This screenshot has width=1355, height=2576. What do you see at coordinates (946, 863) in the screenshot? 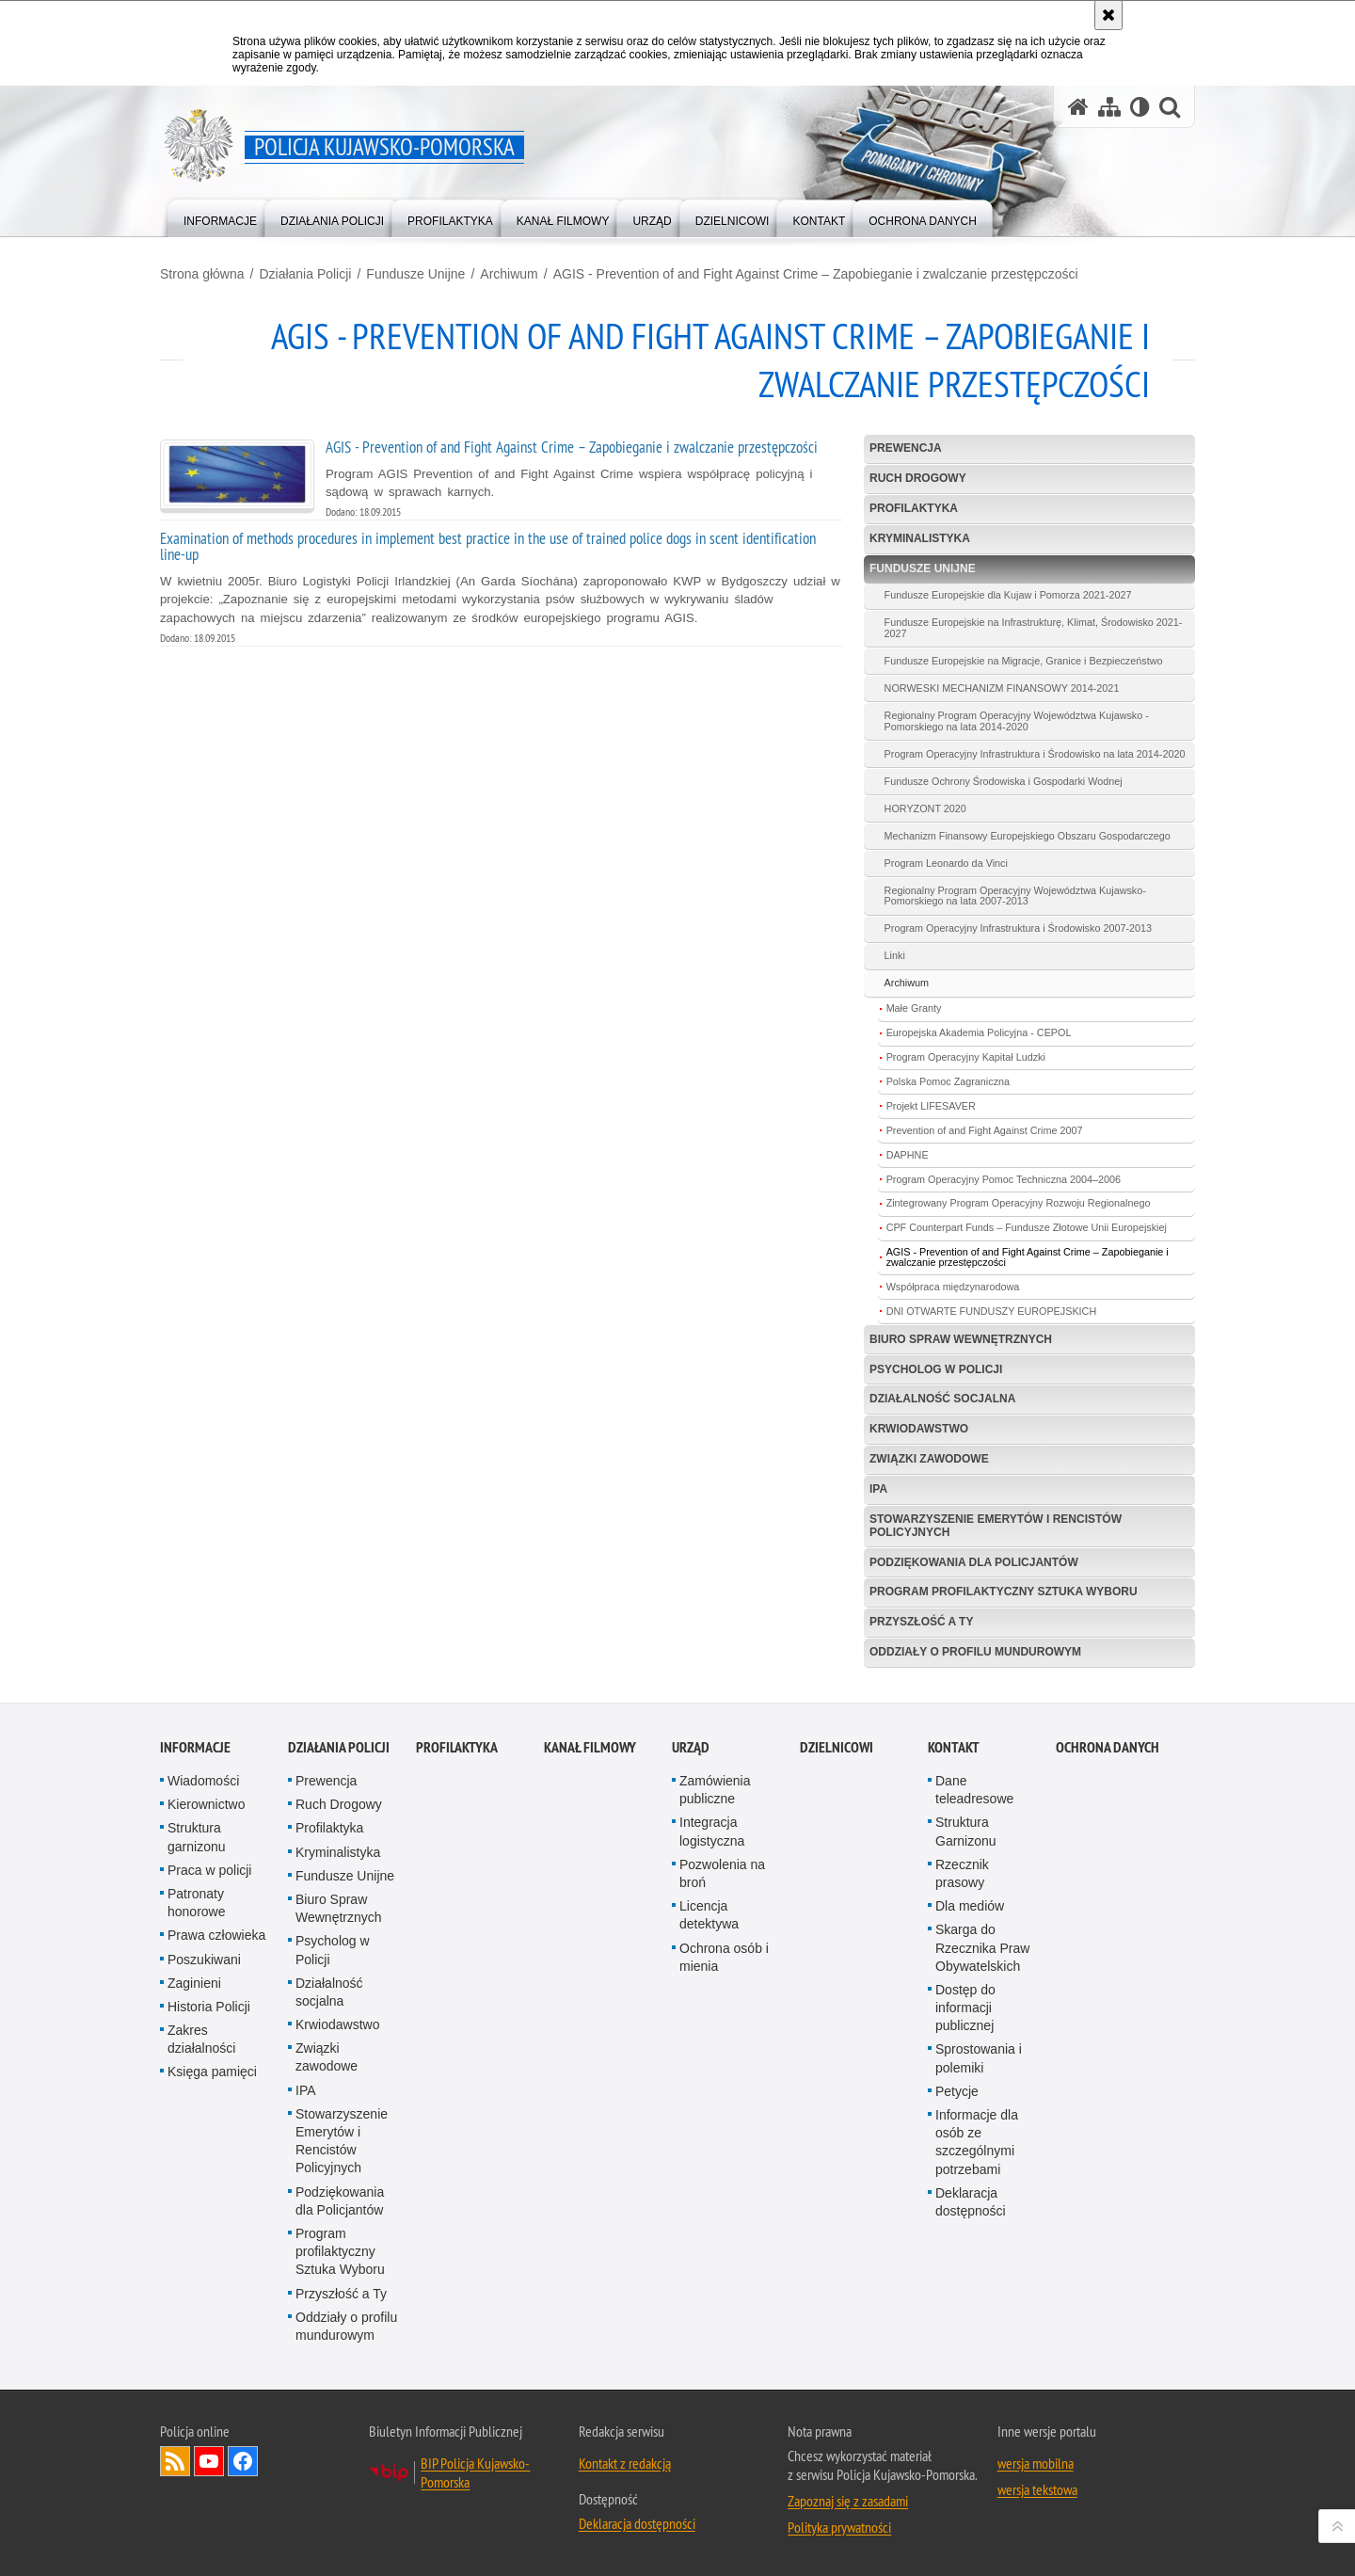
I see `Program Leonardo da Vinci` at bounding box center [946, 863].